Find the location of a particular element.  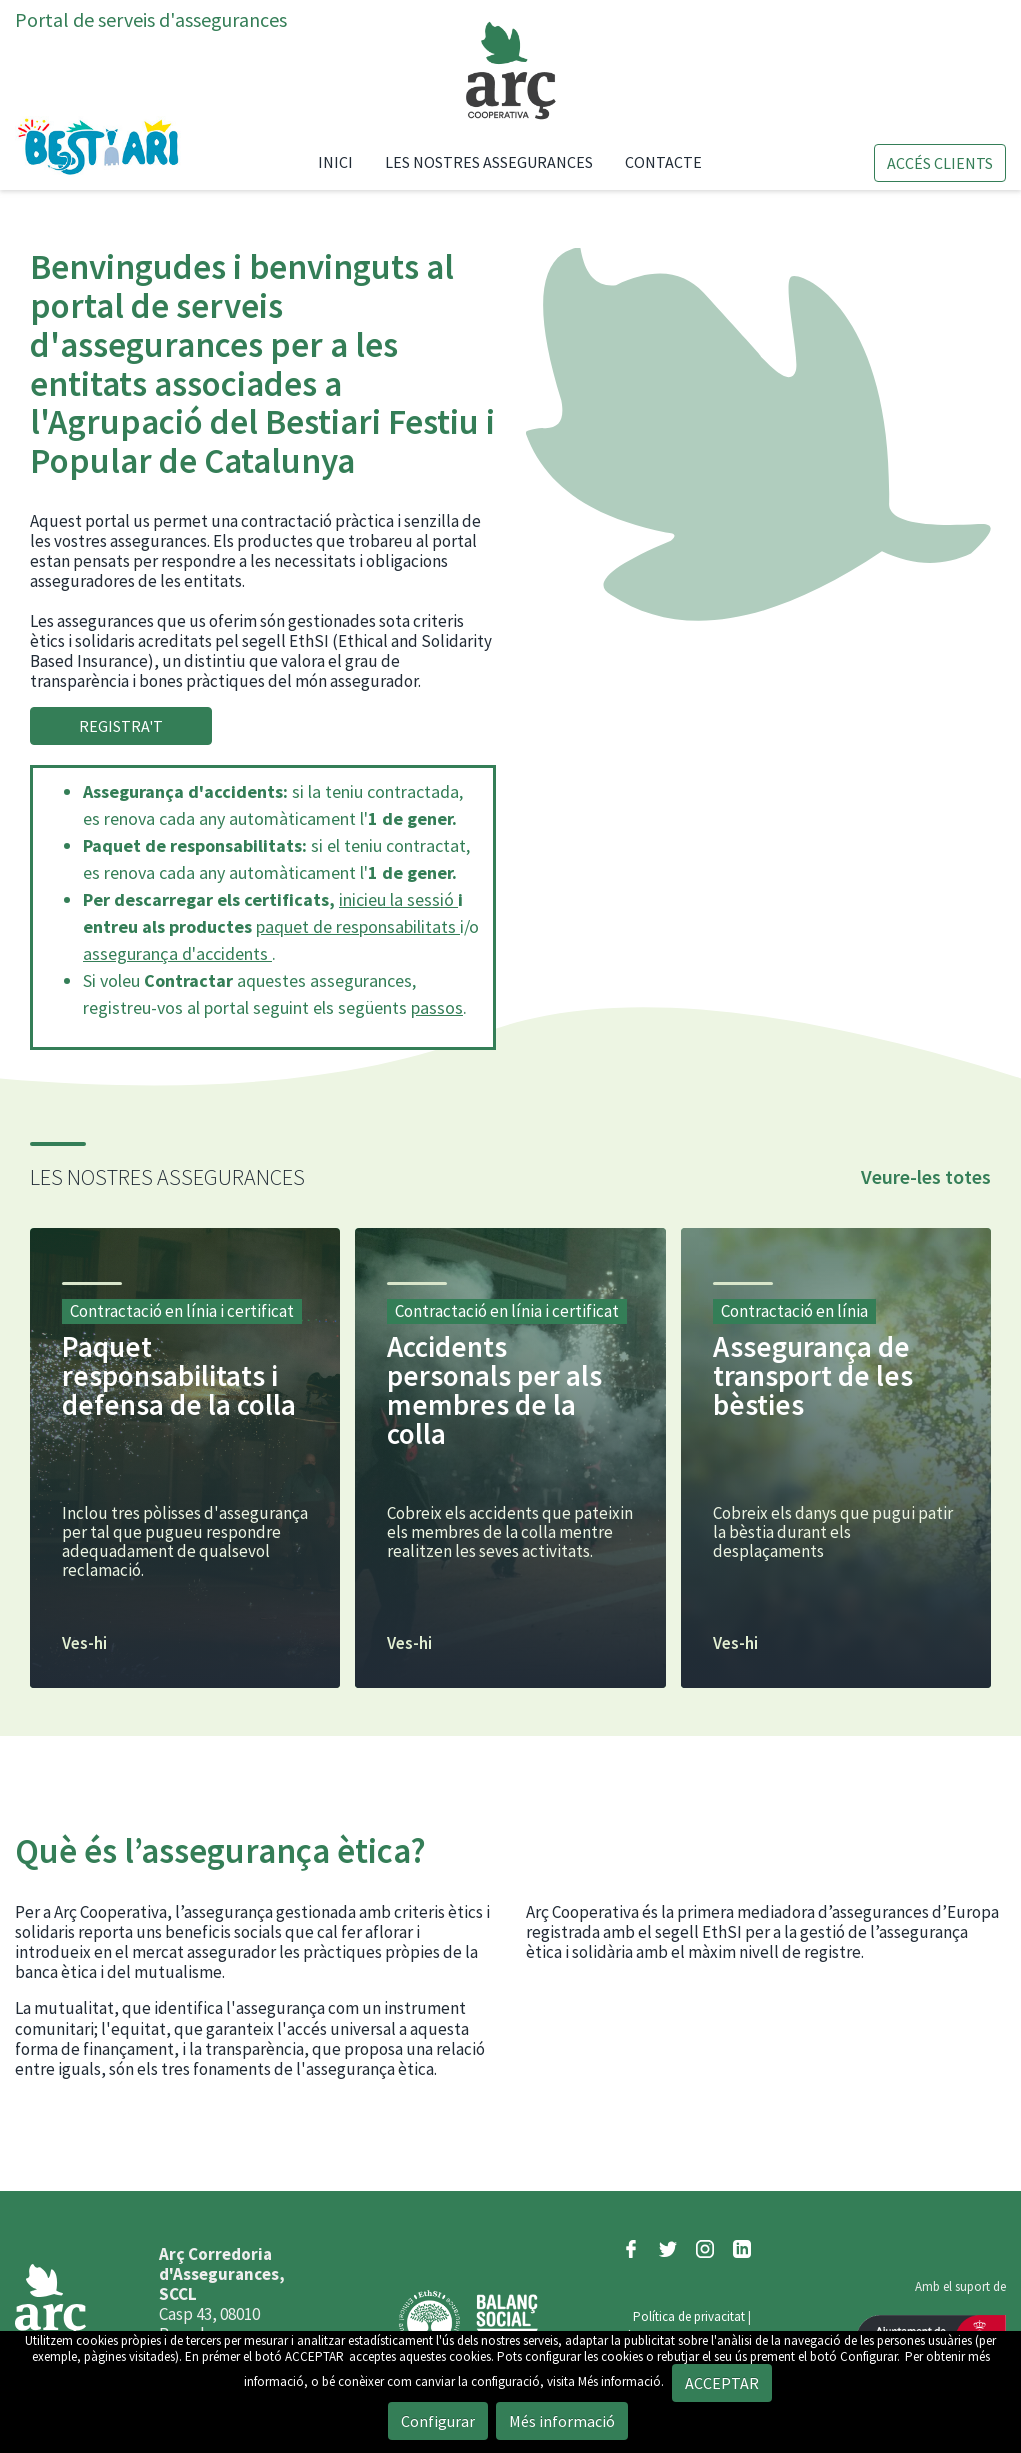

paquet de responsabilitats is located at coordinates (358, 926).